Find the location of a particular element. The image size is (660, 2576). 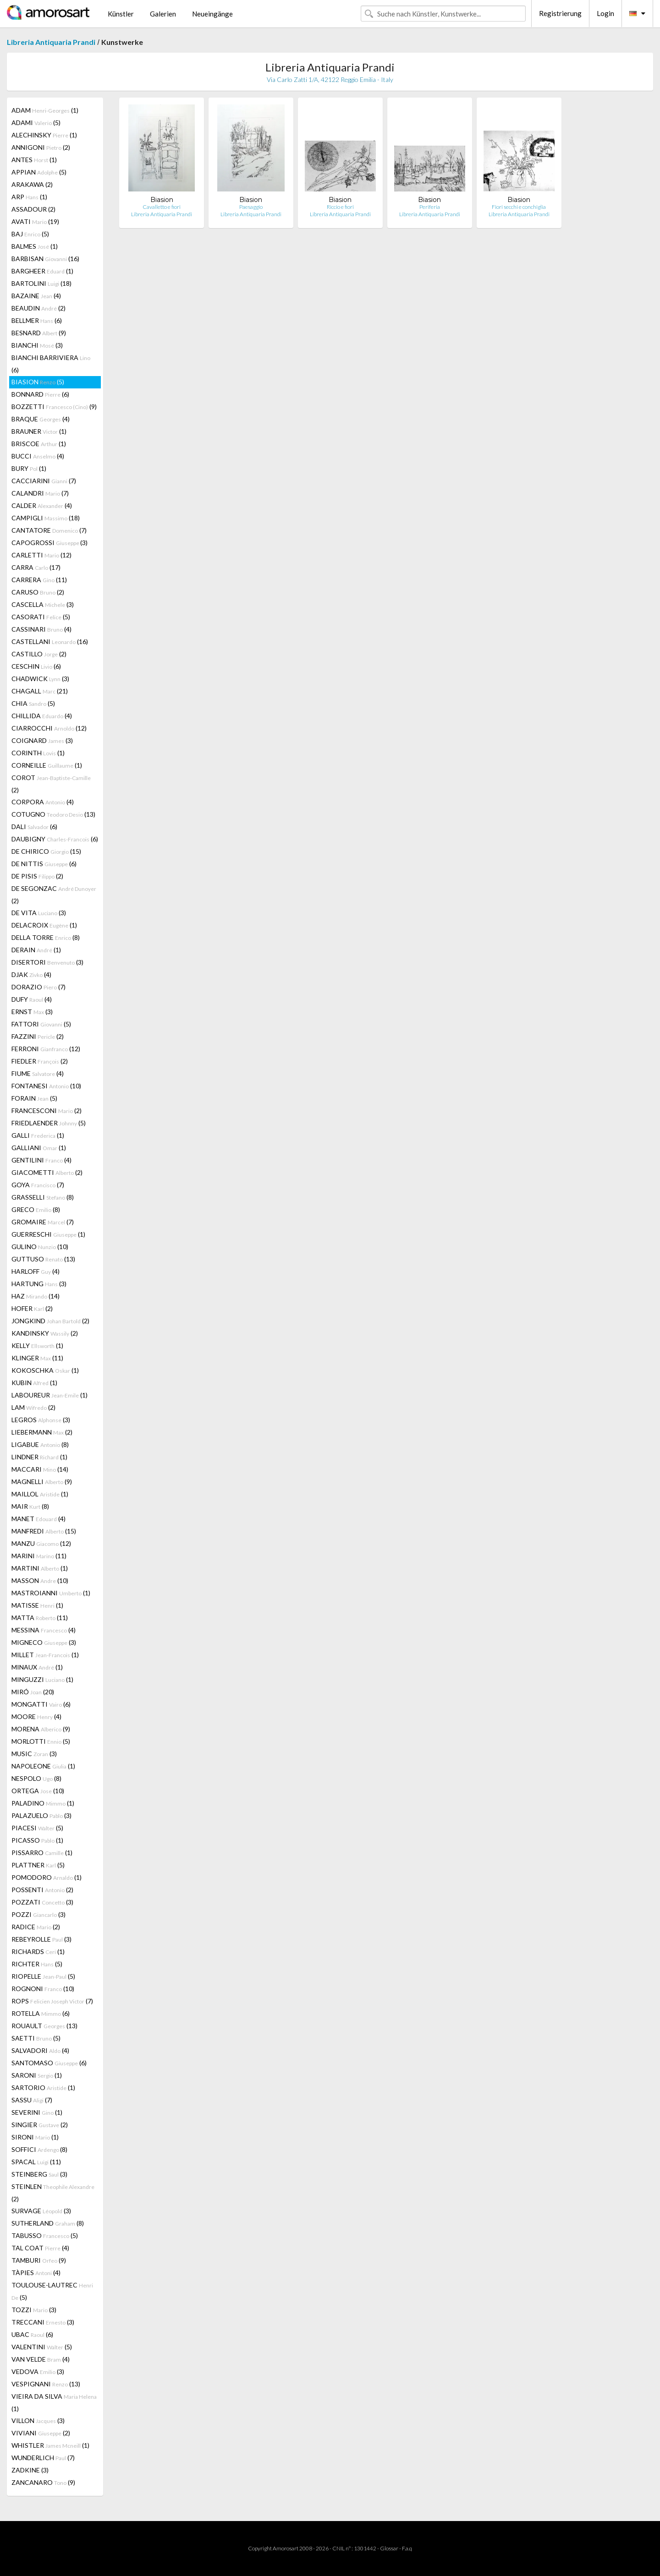

ASSADOUR (2) is located at coordinates (33, 209).